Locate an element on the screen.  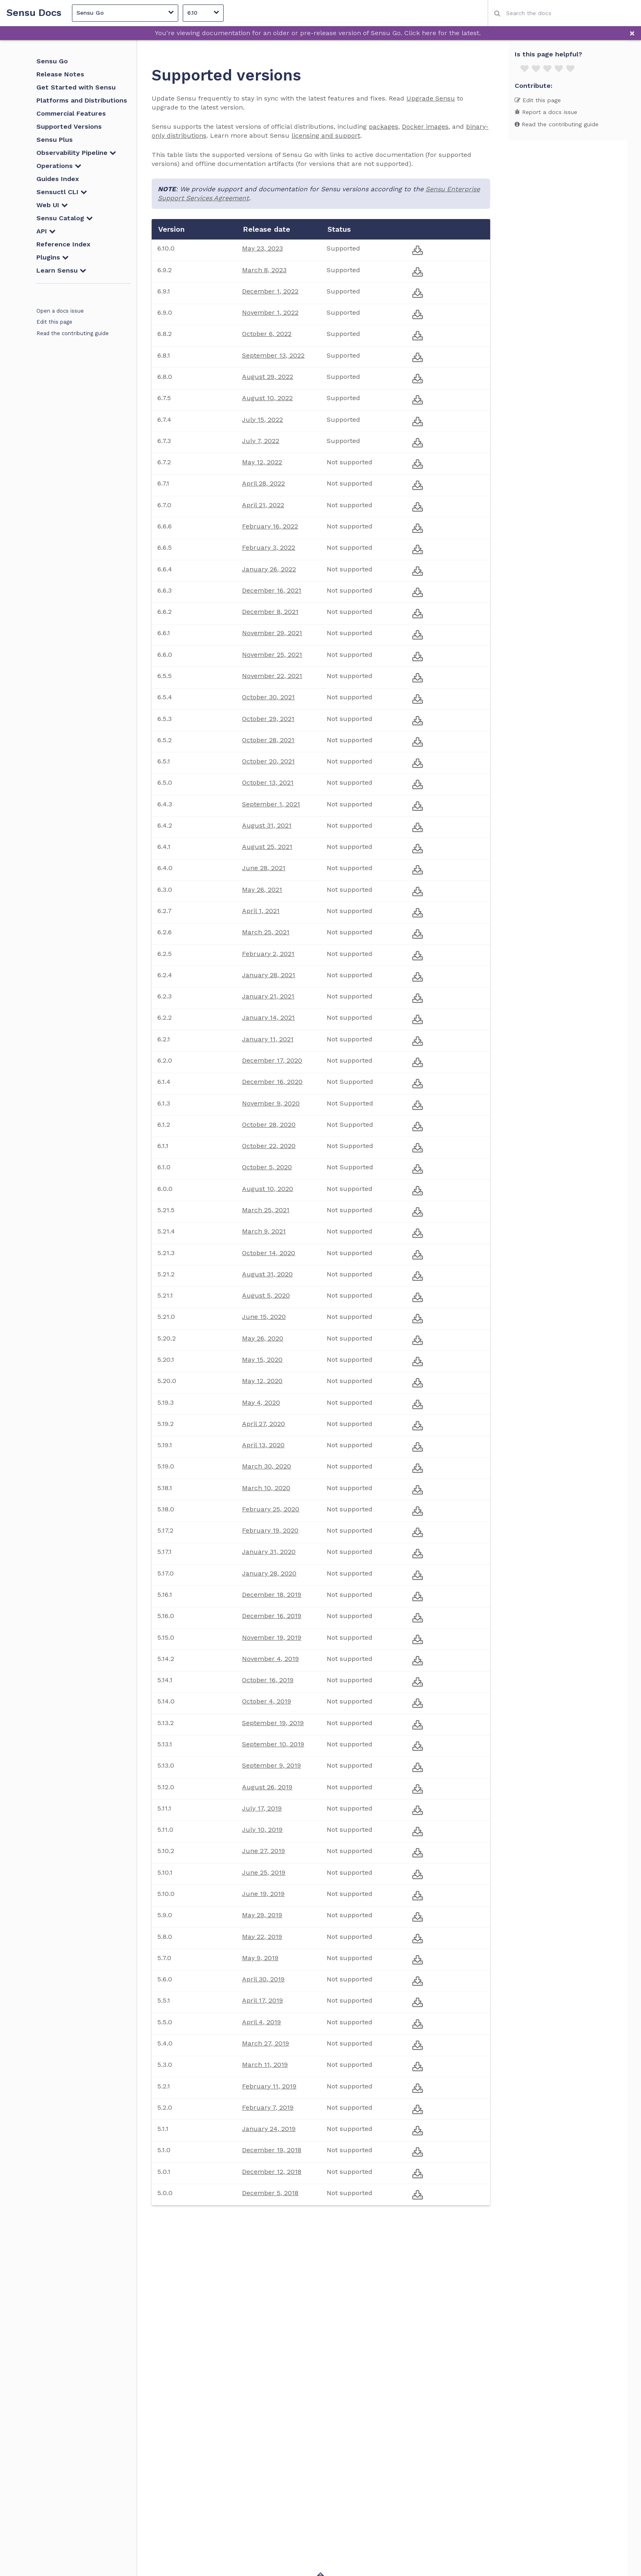
You're viewing documentation for an older or pre-release version of Sensu Go. Click here for the latest. is located at coordinates (318, 33).